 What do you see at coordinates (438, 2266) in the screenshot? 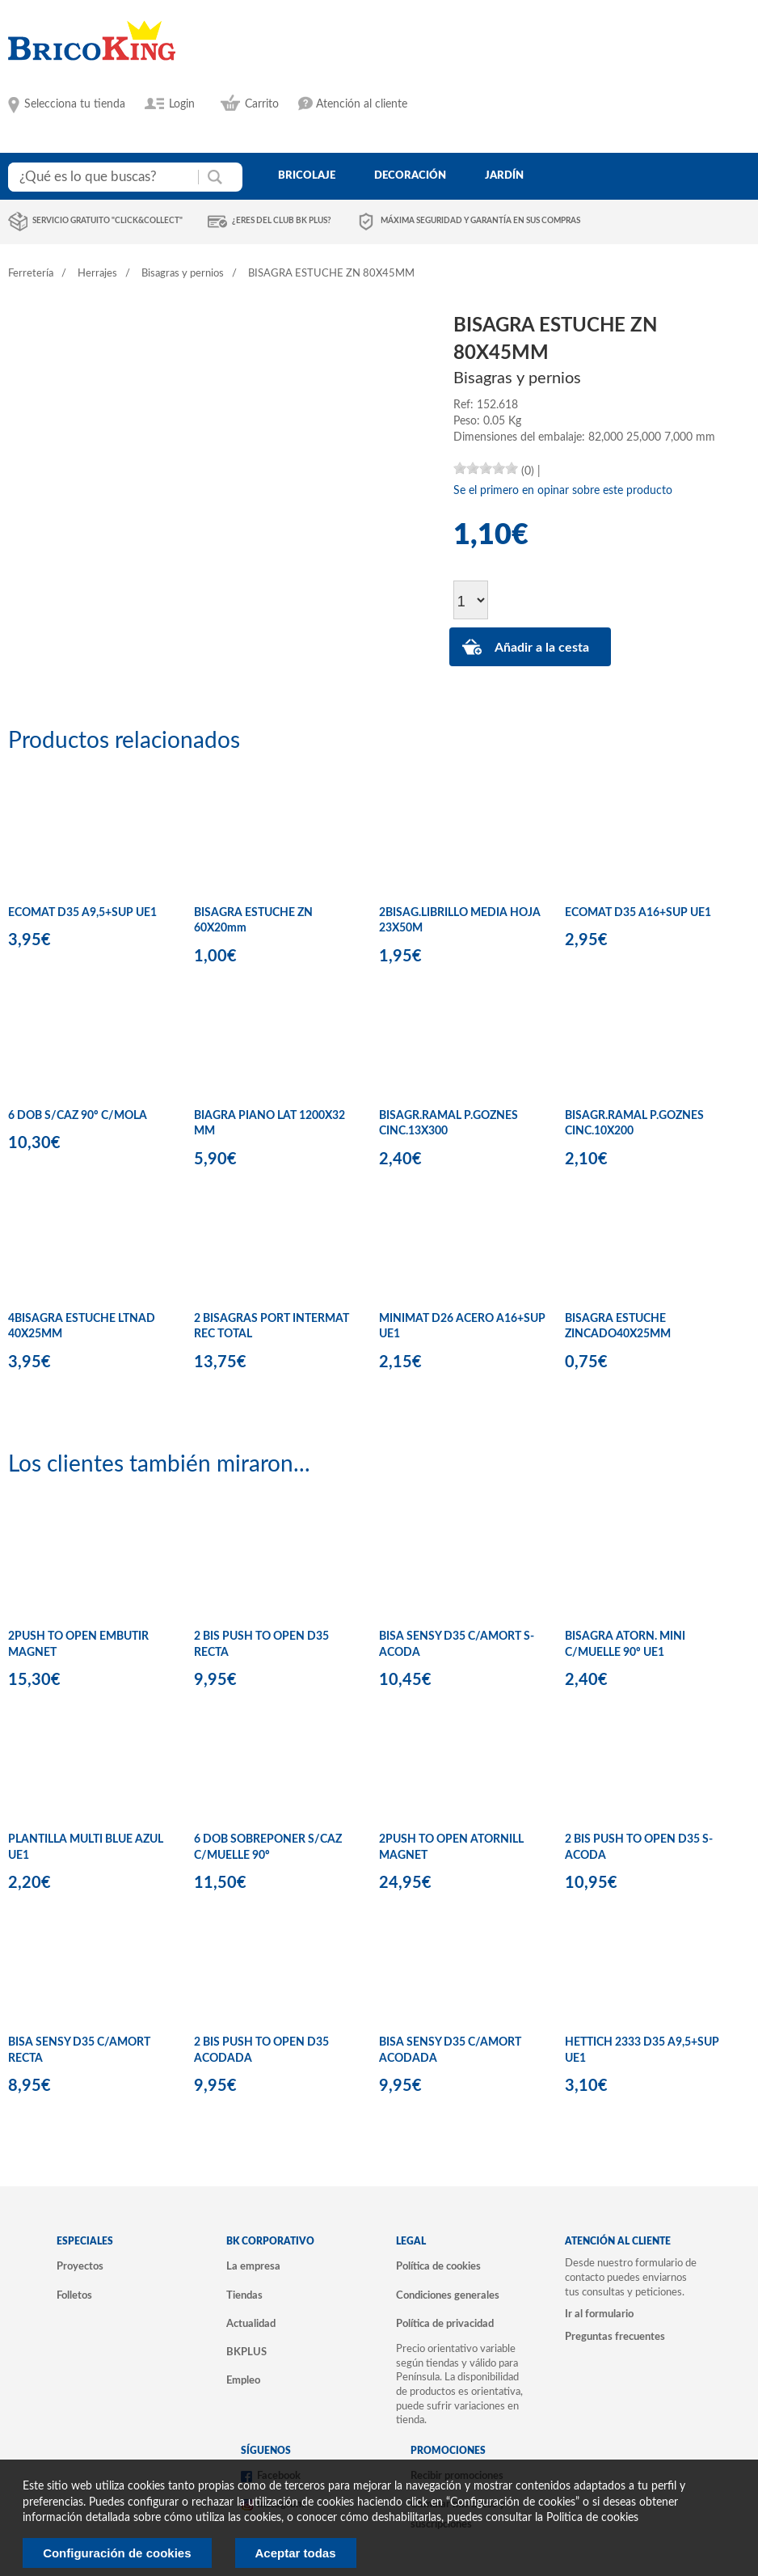
I see `Política de cookies` at bounding box center [438, 2266].